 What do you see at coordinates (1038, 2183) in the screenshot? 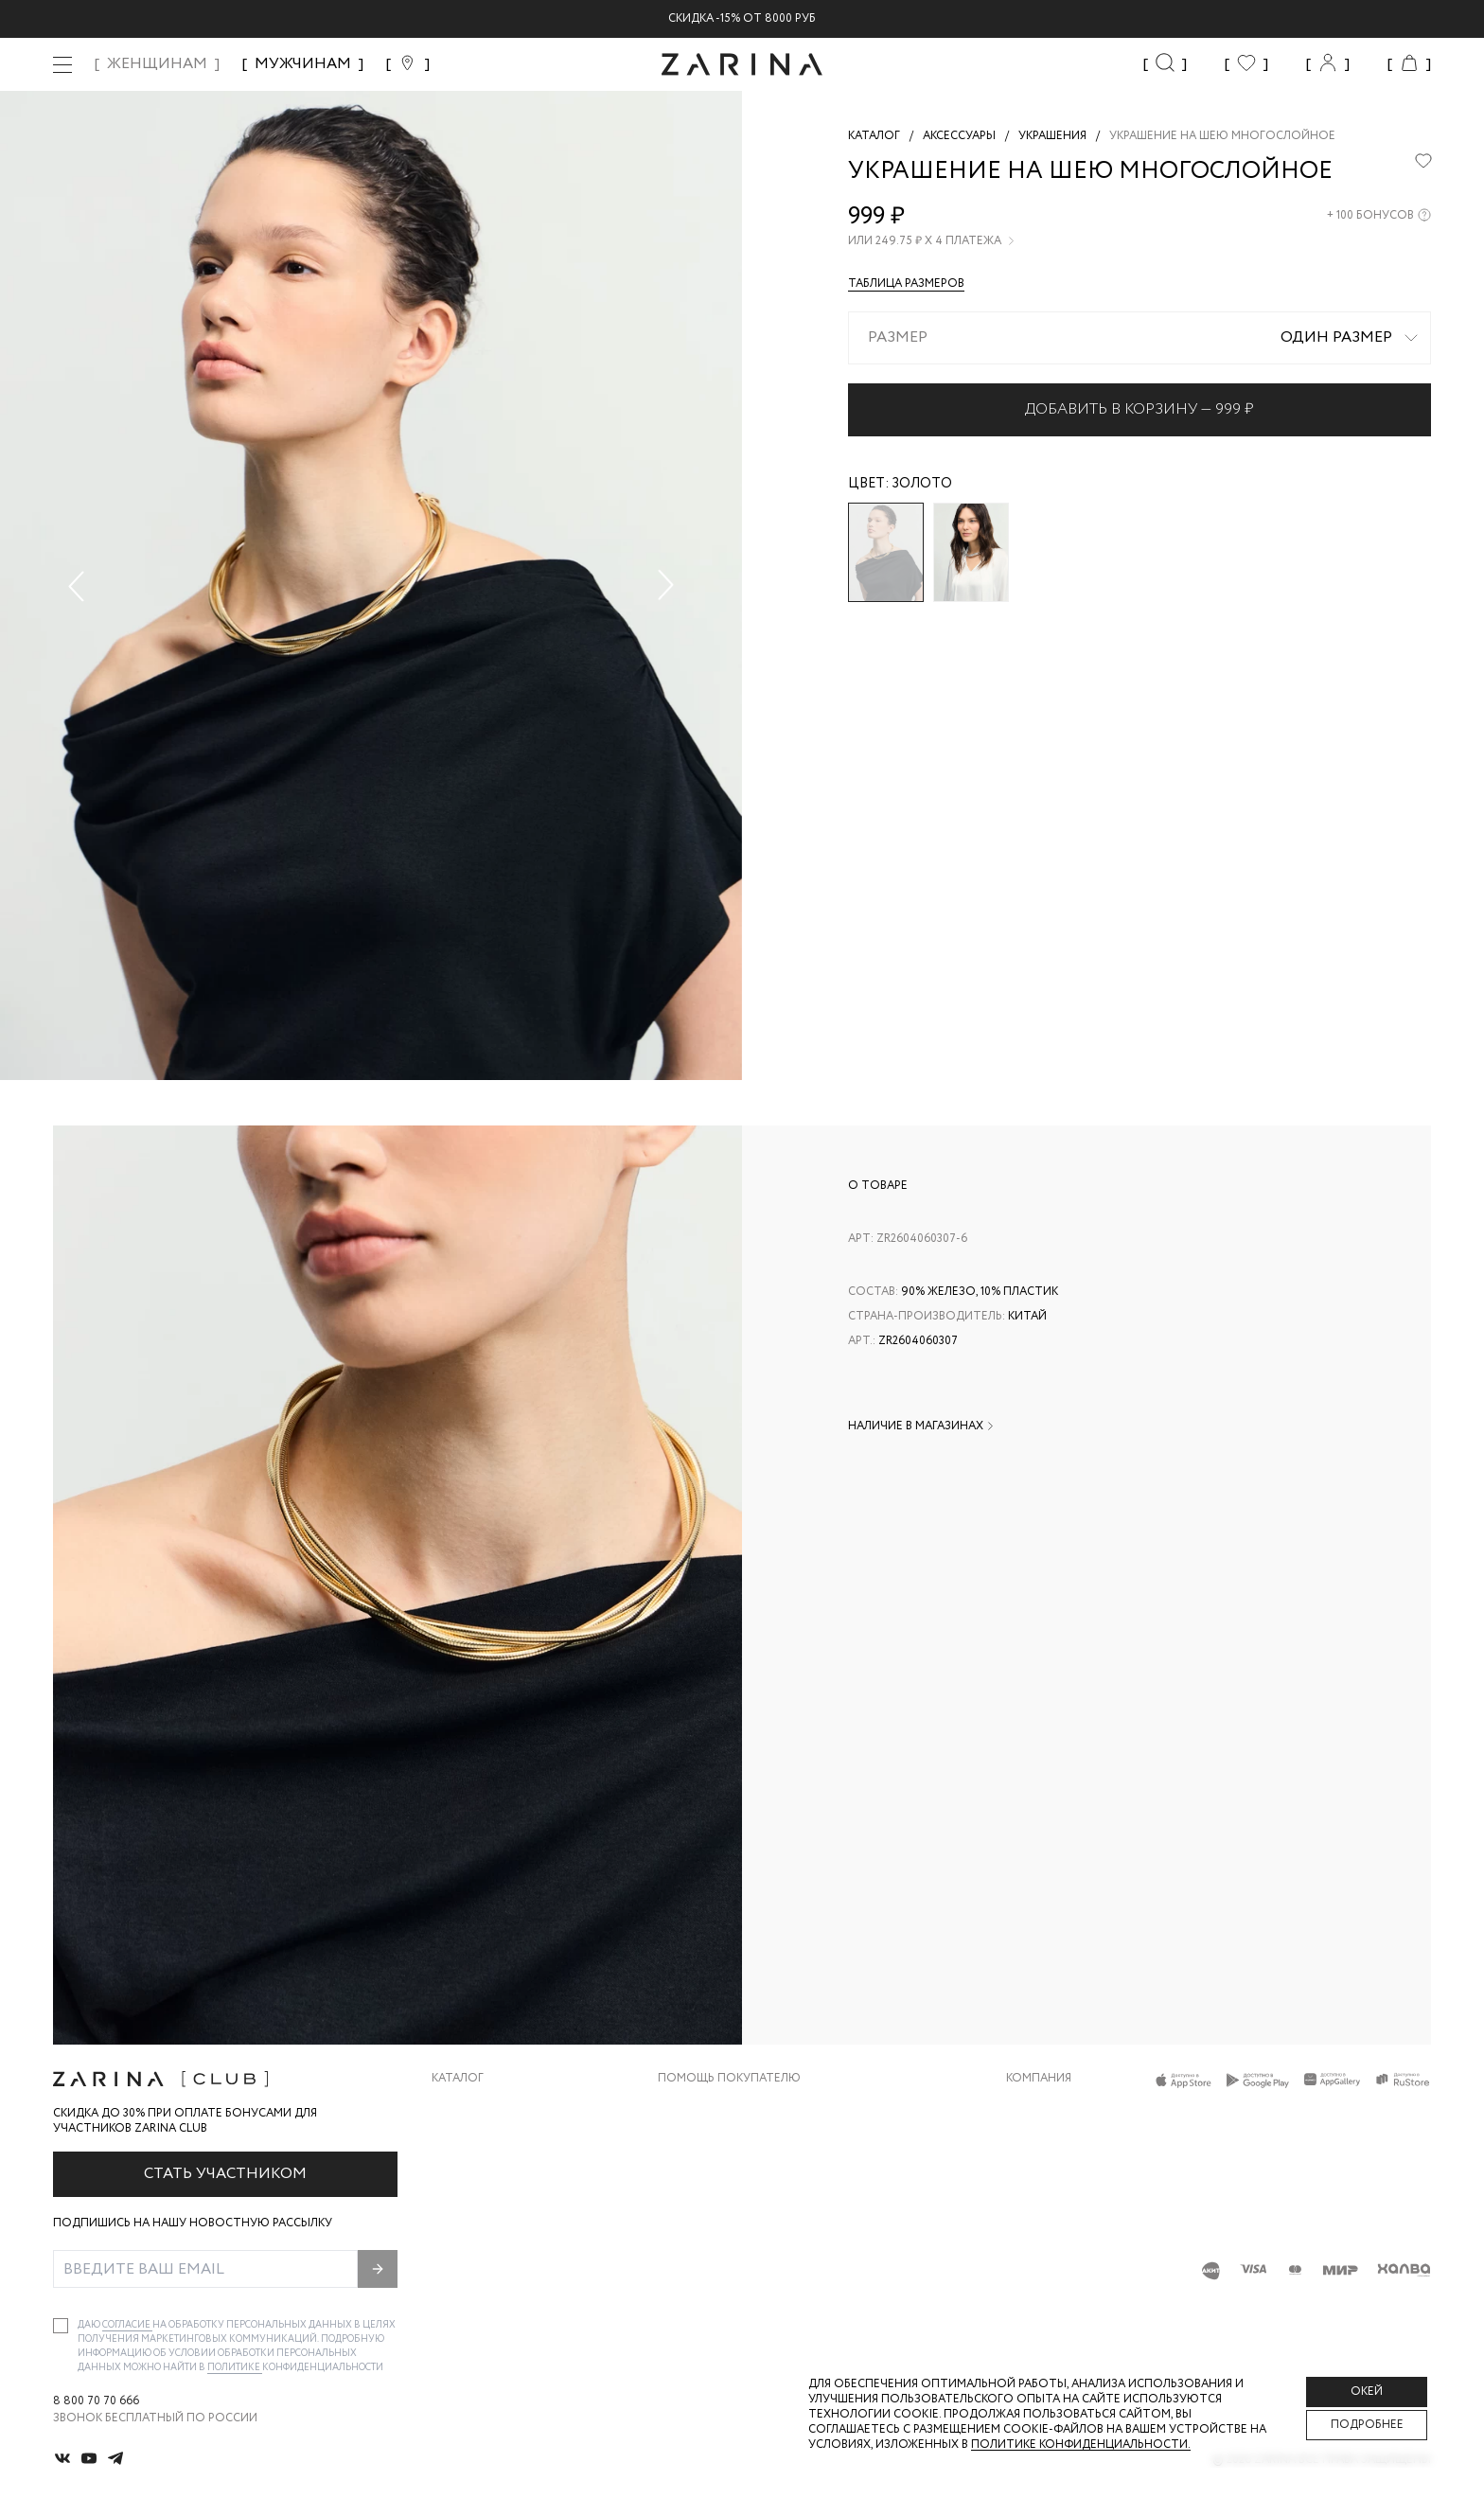
I see `Контакты` at bounding box center [1038, 2183].